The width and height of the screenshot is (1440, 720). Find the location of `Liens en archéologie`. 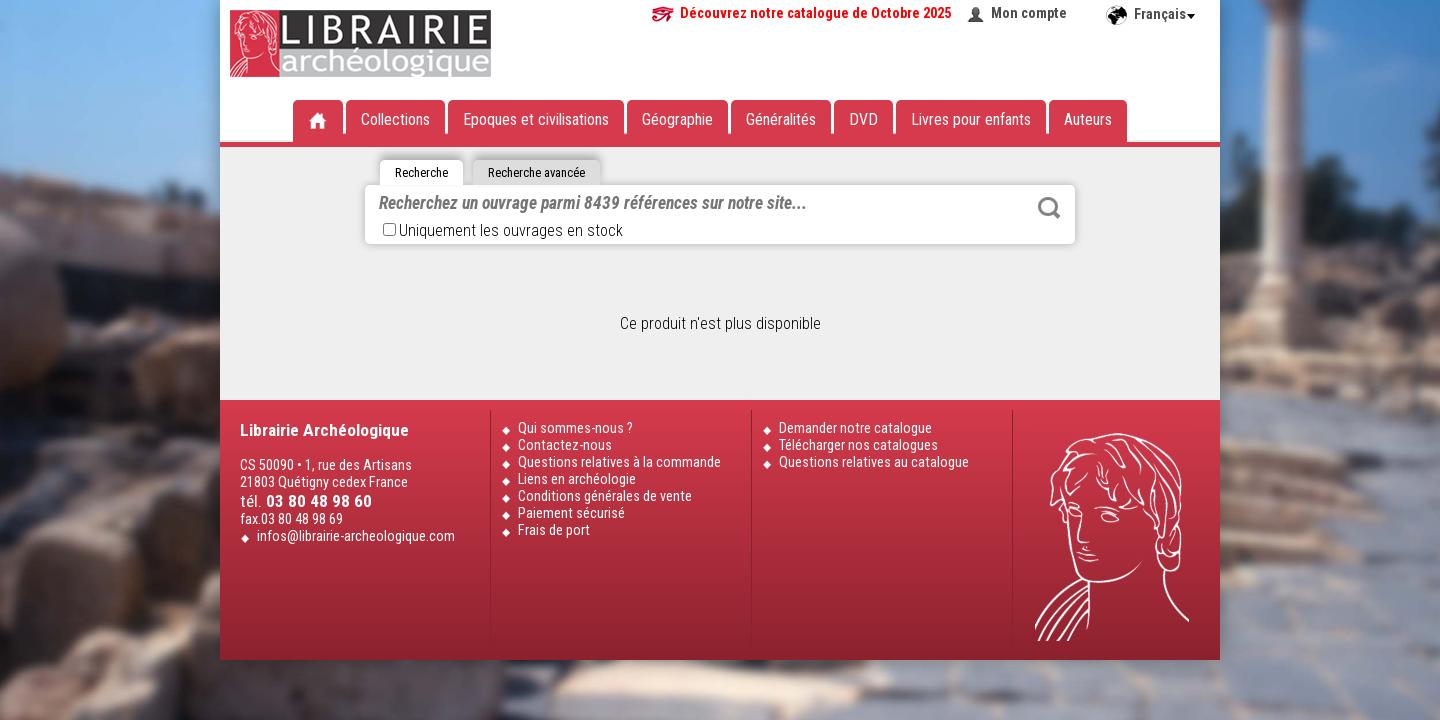

Liens en archéologie is located at coordinates (577, 479).